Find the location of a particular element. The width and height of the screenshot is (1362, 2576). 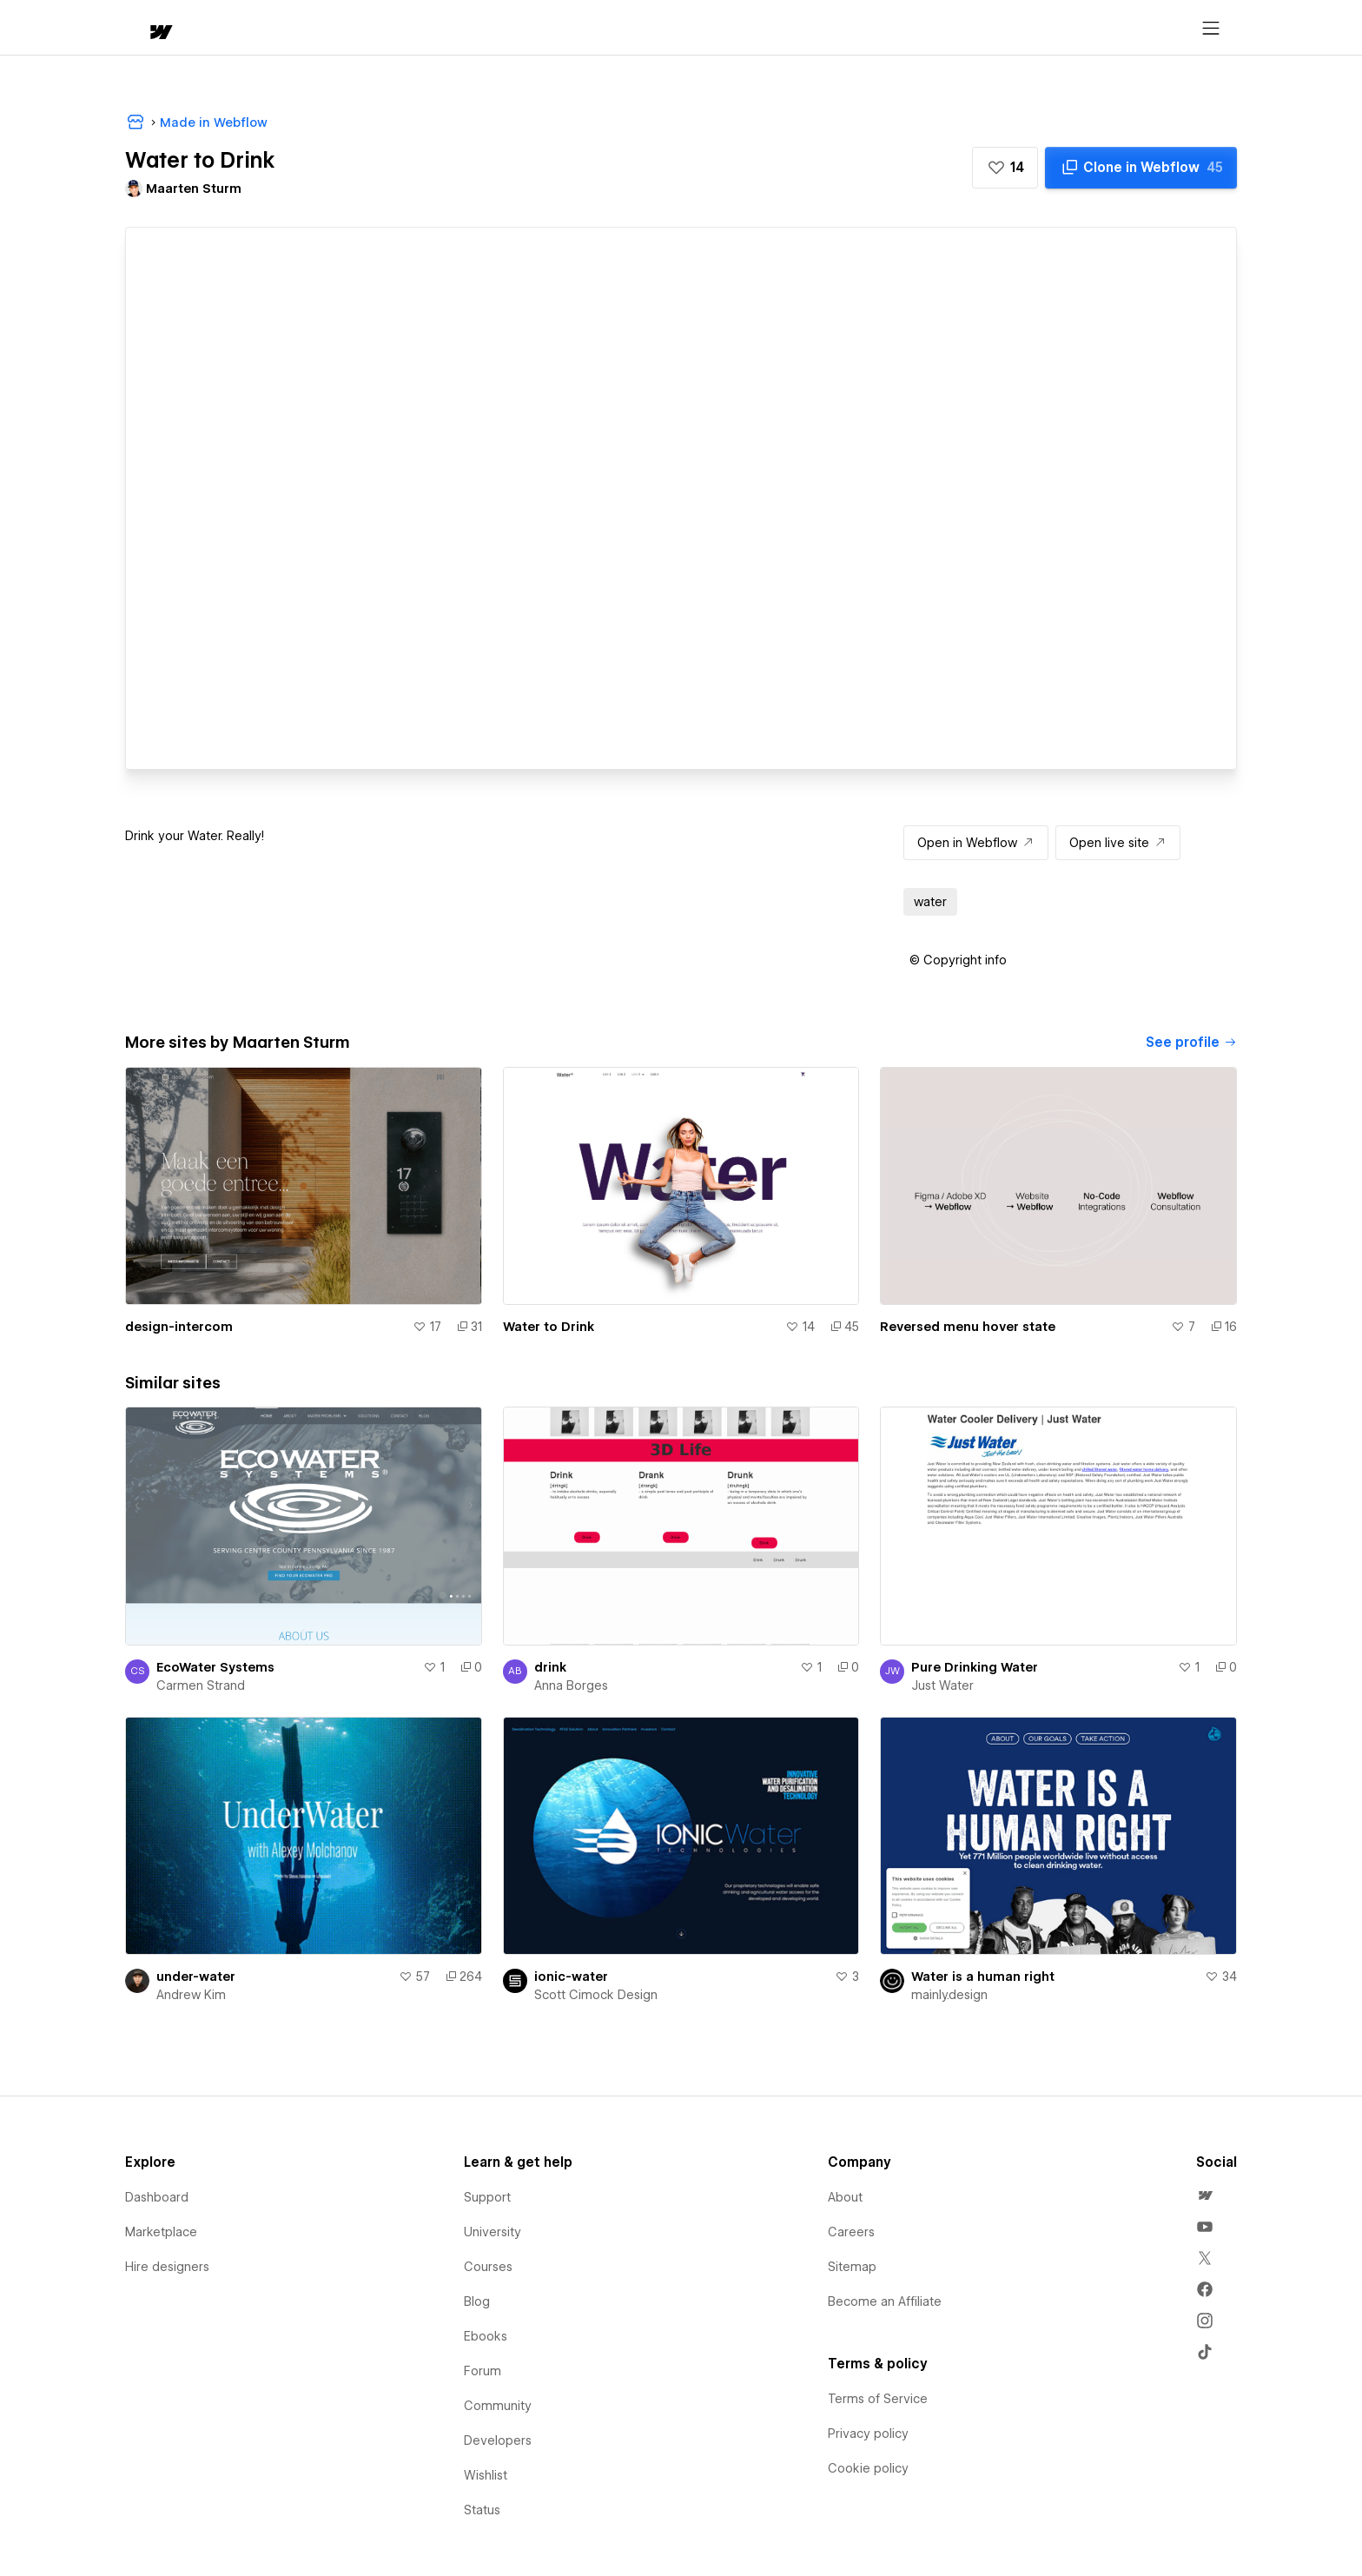

Cookie policy [menuitem] is located at coordinates (868, 2468).